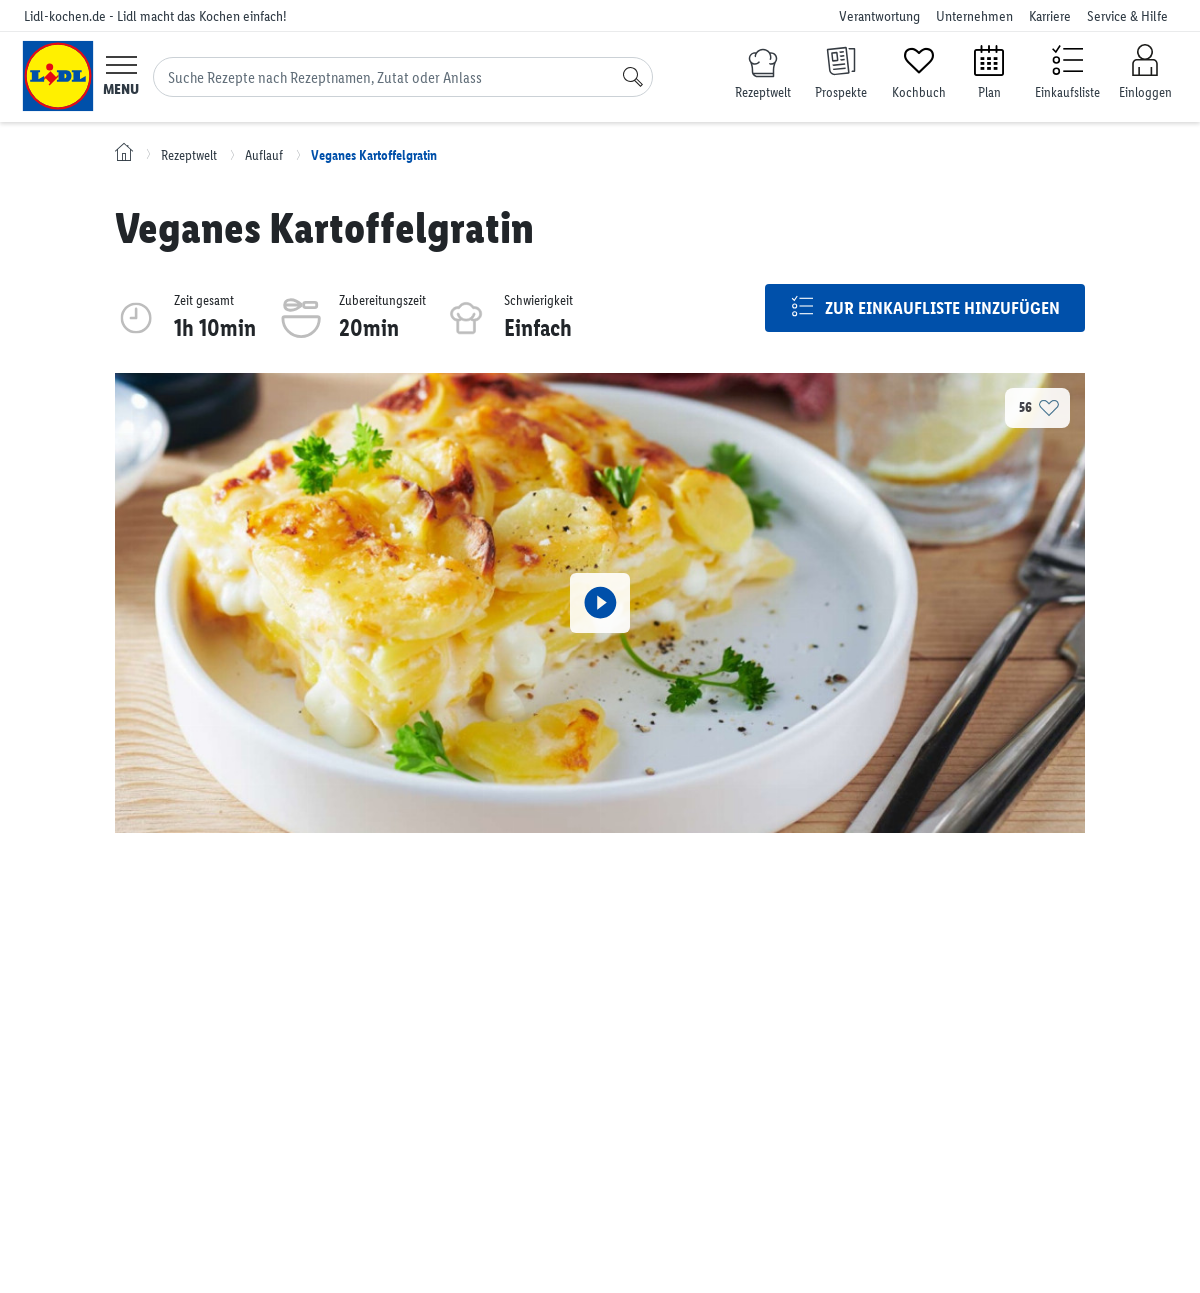 The image size is (1200, 1293). What do you see at coordinates (974, 16) in the screenshot?
I see `Unternehmen` at bounding box center [974, 16].